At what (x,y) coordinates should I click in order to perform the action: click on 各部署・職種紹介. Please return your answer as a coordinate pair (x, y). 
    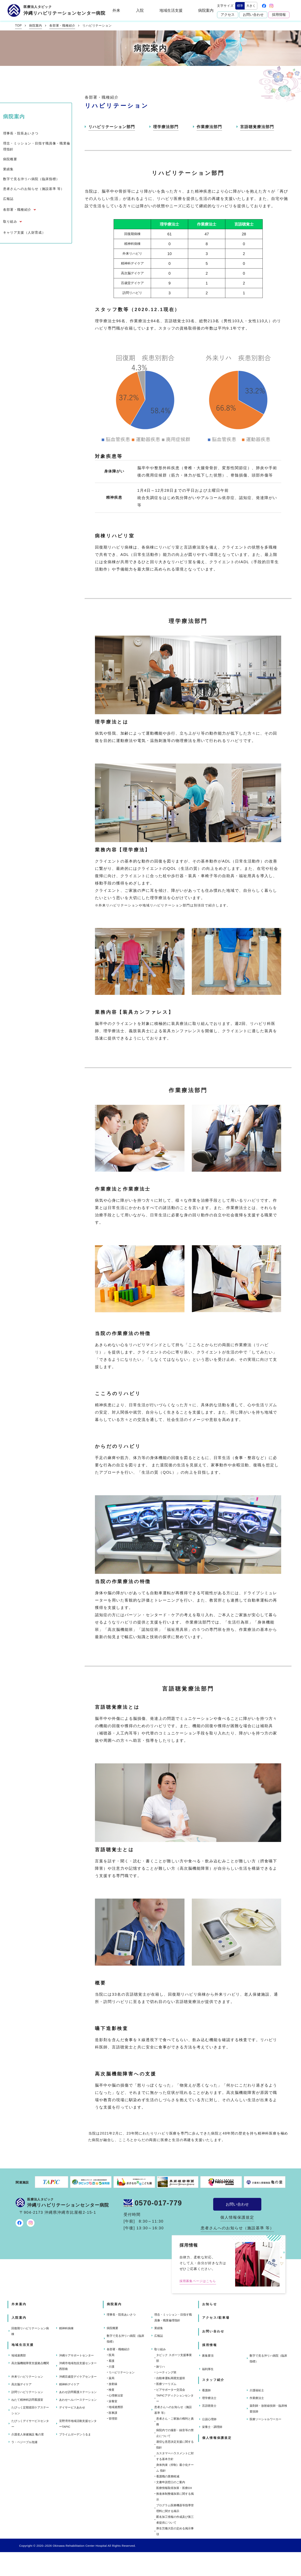
    Looking at the image, I should click on (118, 2349).